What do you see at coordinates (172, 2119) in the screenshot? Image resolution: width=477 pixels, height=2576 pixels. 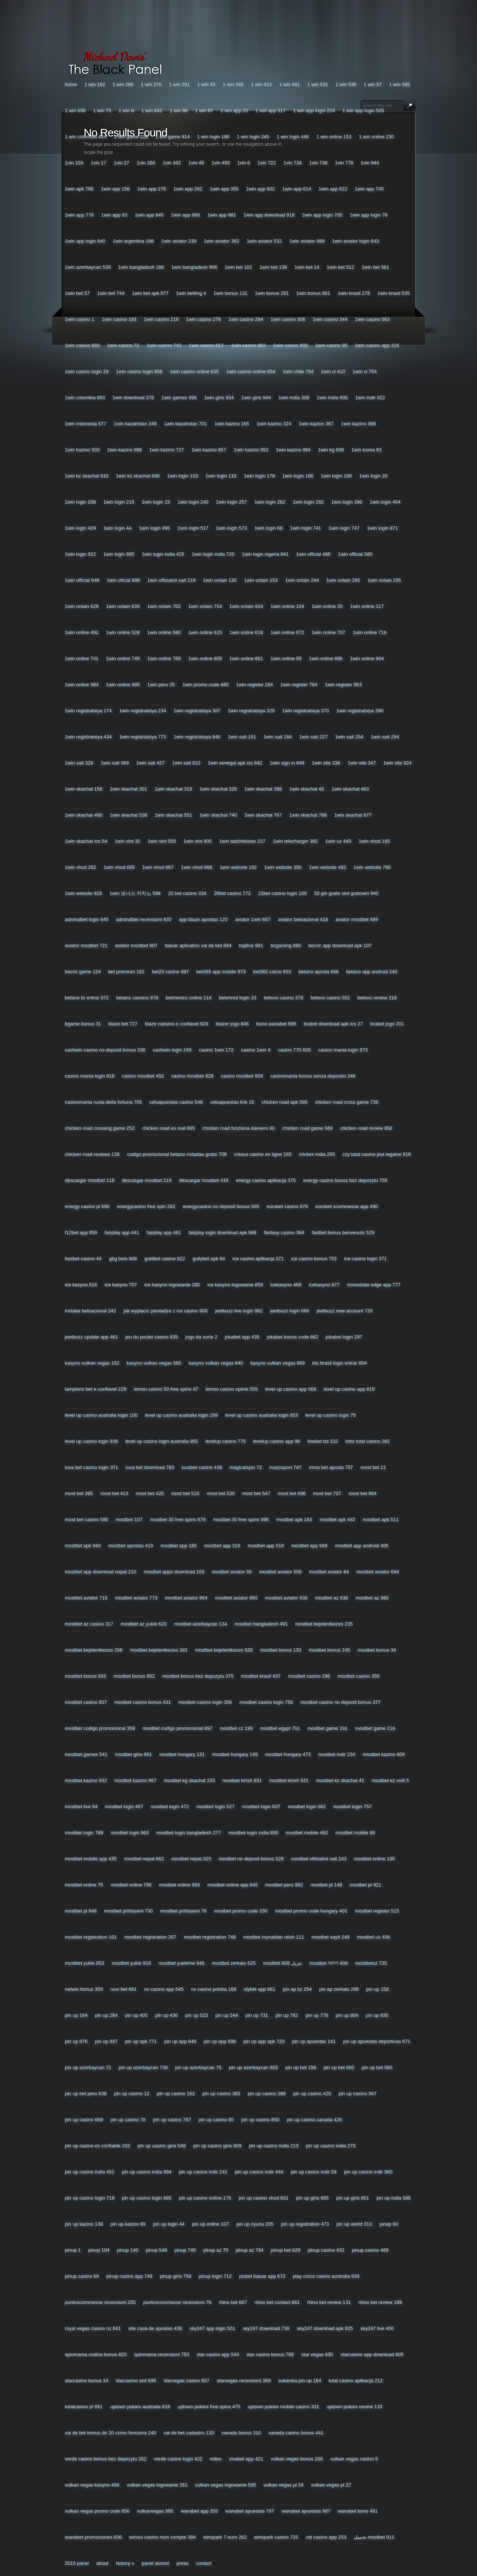 I see `Pin Up Casino 787` at bounding box center [172, 2119].